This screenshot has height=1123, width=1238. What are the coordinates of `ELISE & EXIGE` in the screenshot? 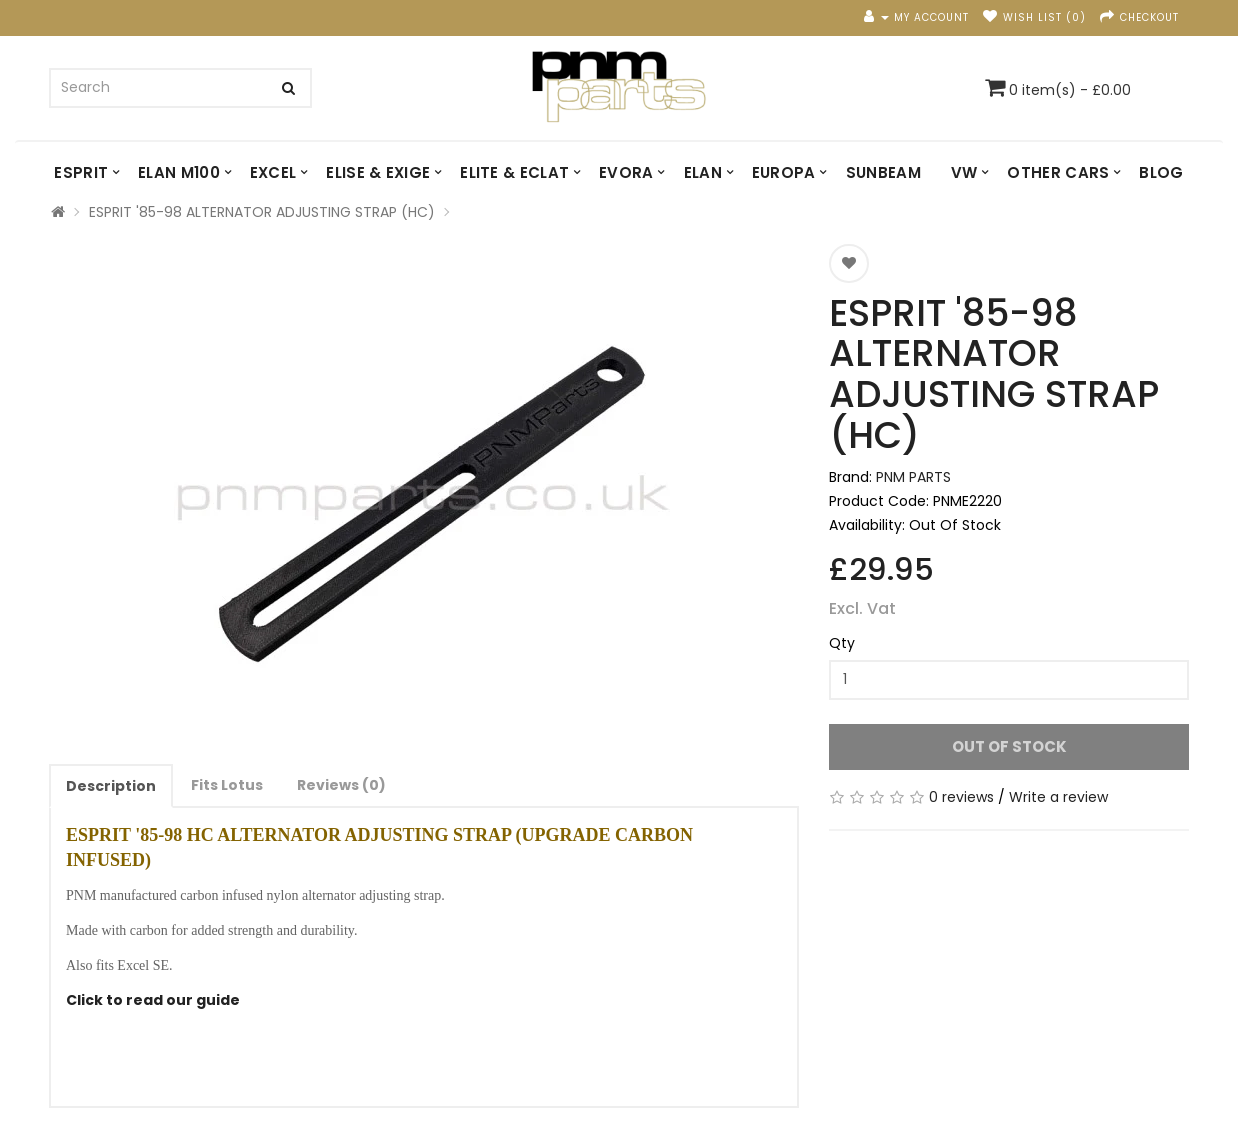 It's located at (378, 172).